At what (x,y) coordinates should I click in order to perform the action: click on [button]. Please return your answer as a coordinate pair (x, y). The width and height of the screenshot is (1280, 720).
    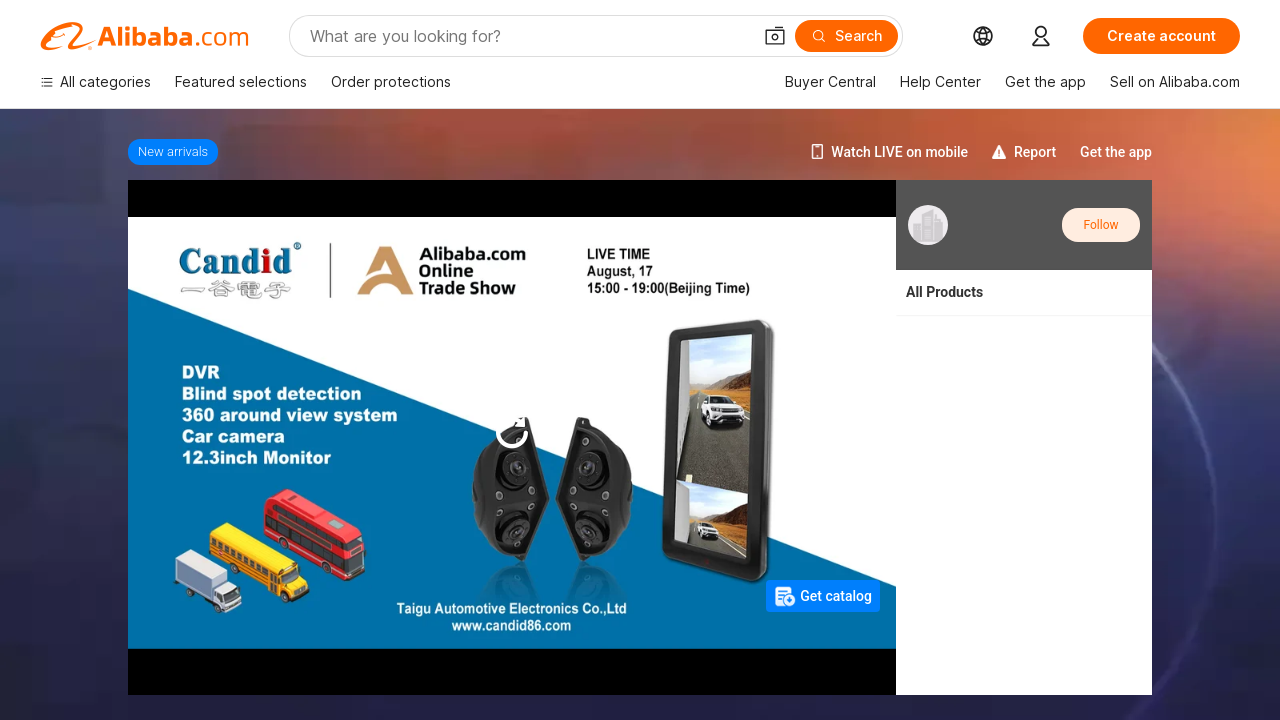
    Looking at the image, I should click on (775, 36).